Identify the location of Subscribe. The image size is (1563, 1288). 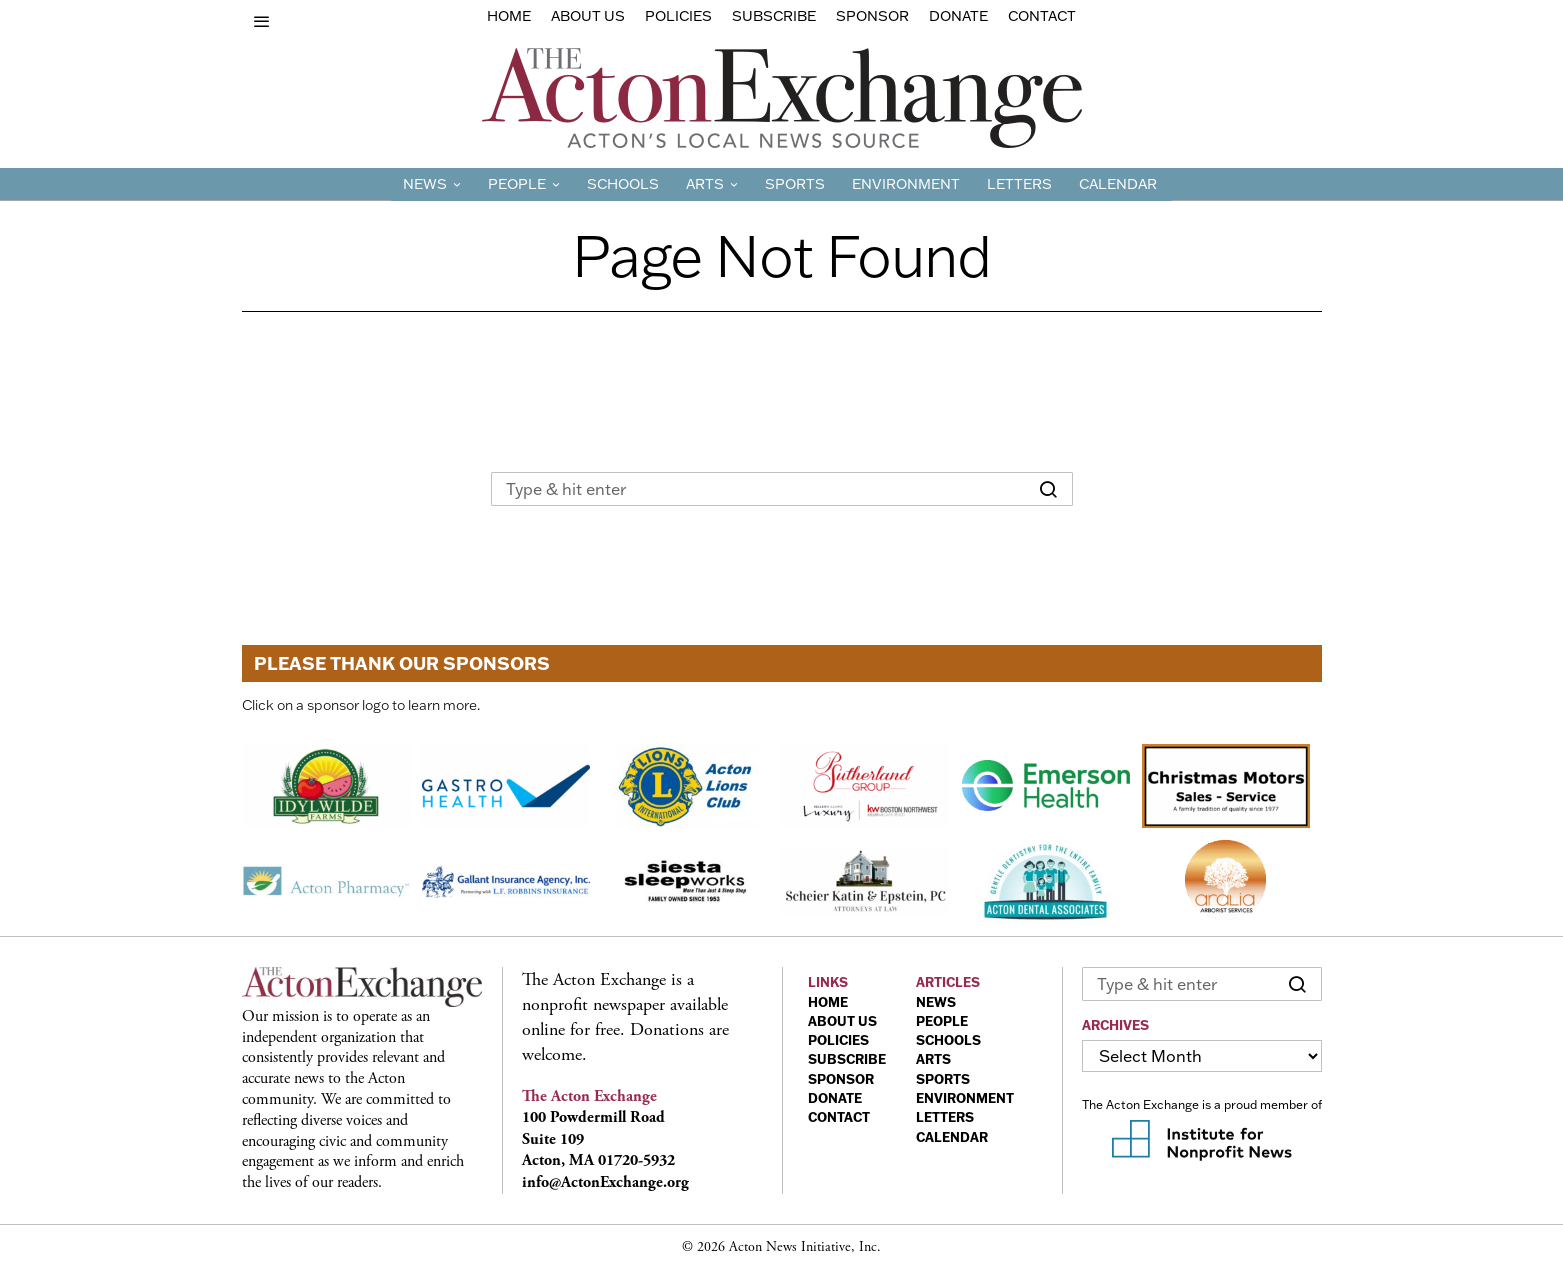
(774, 16).